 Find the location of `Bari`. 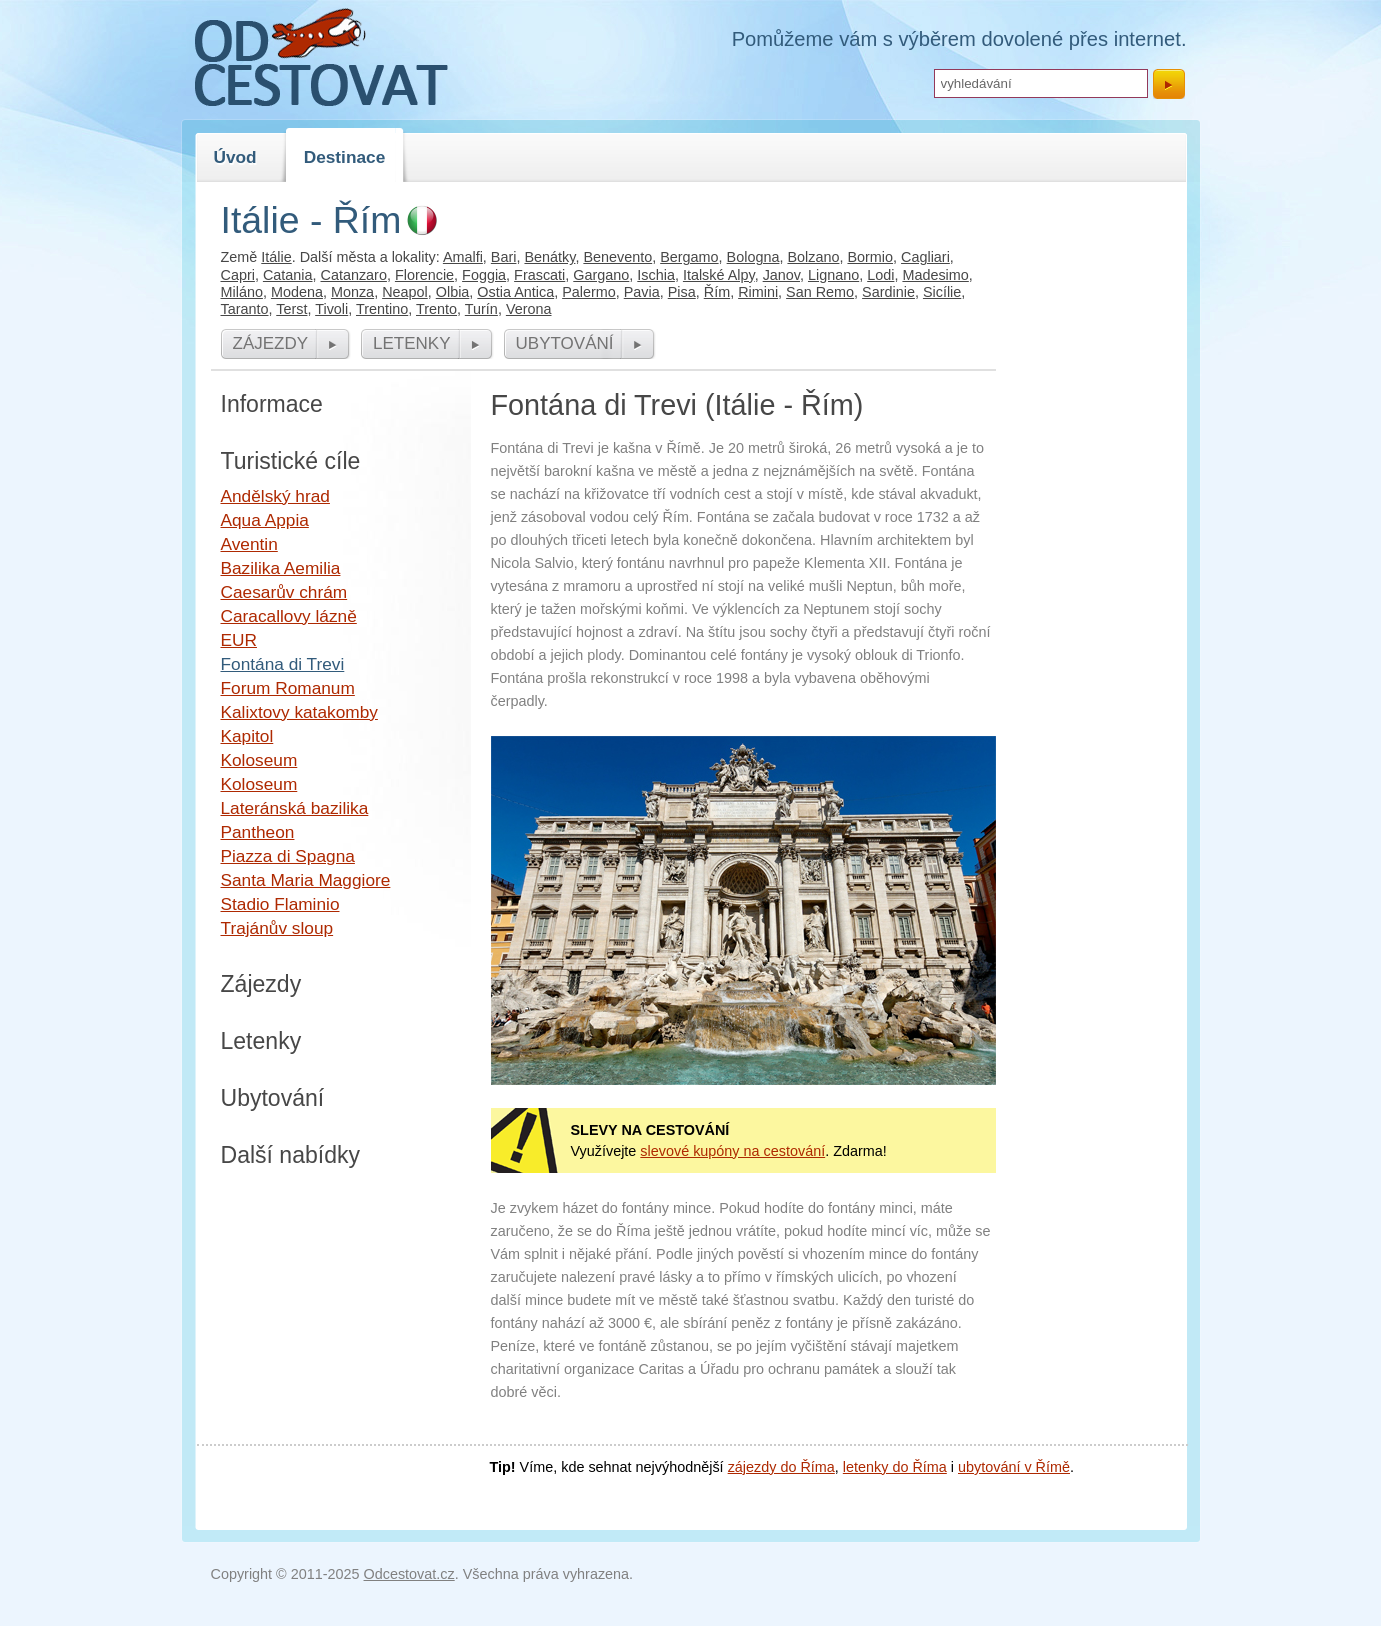

Bari is located at coordinates (504, 257).